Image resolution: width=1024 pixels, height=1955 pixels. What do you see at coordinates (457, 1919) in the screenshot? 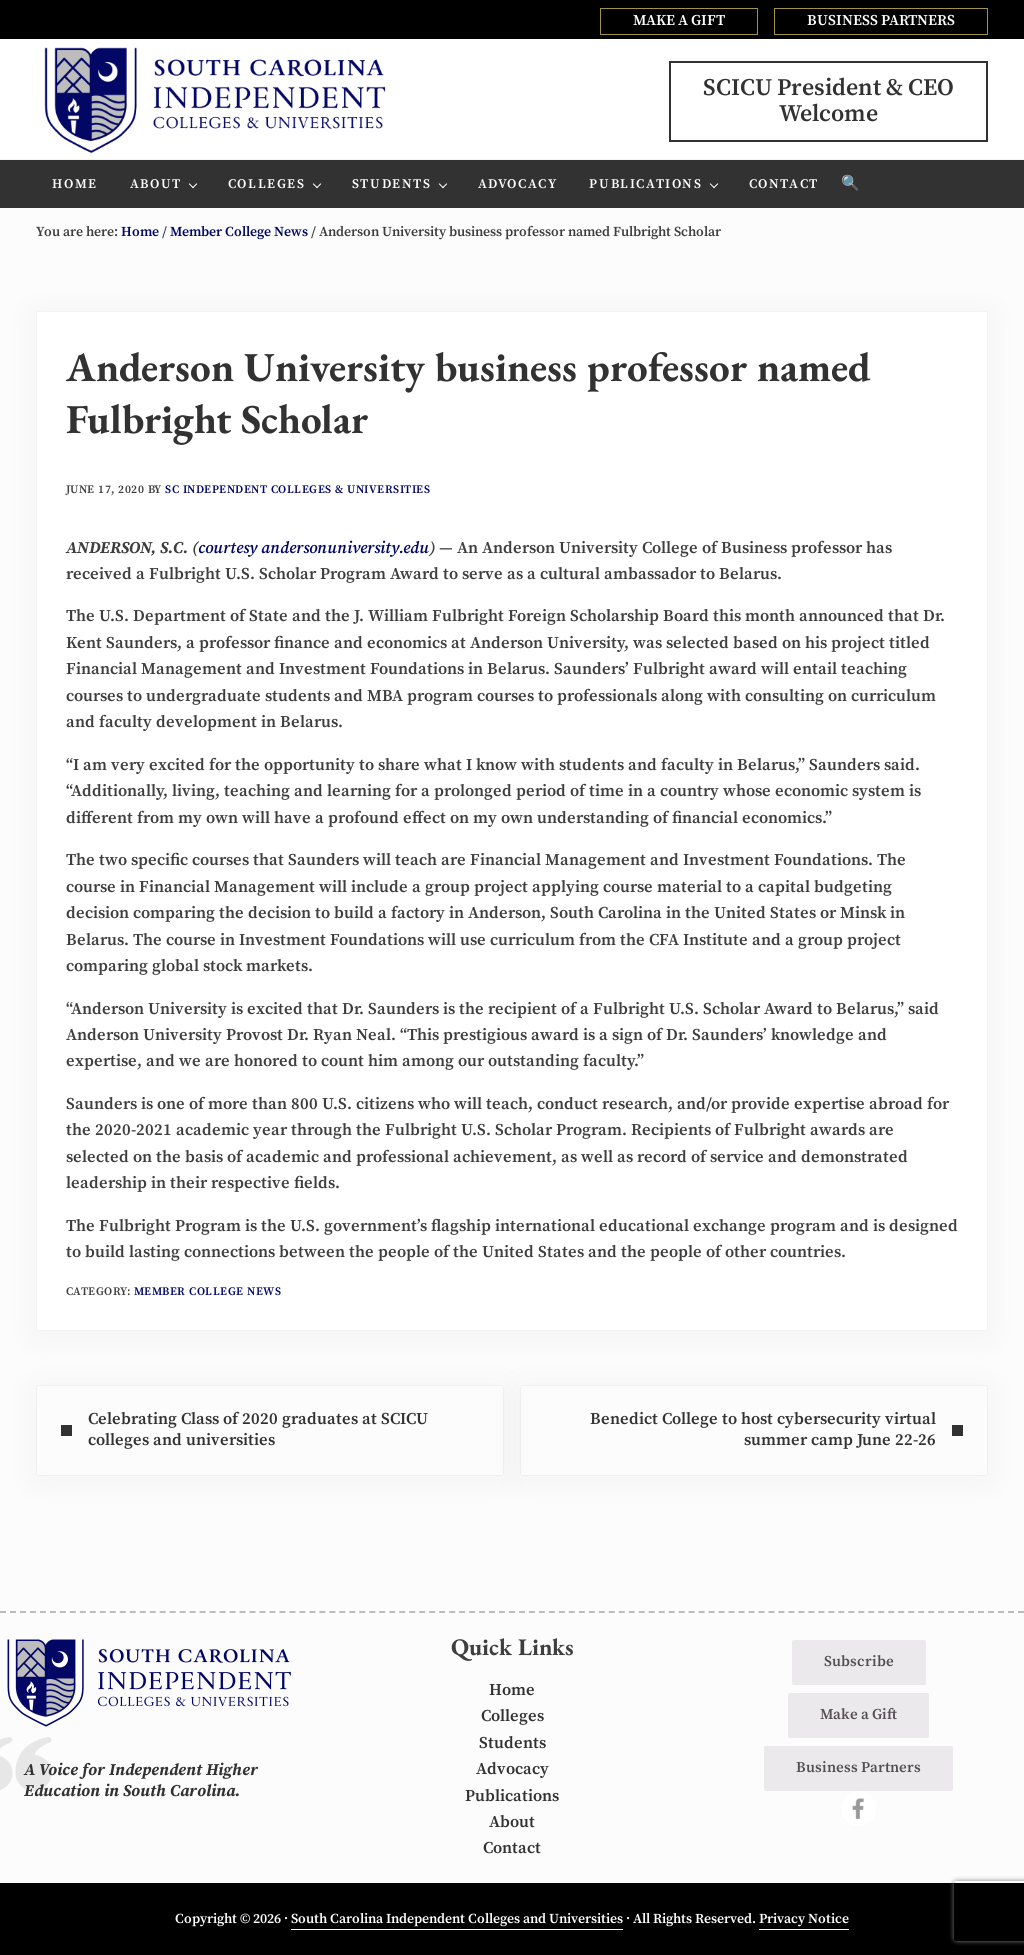
I see `South Carolina Independent Colleges and Universities` at bounding box center [457, 1919].